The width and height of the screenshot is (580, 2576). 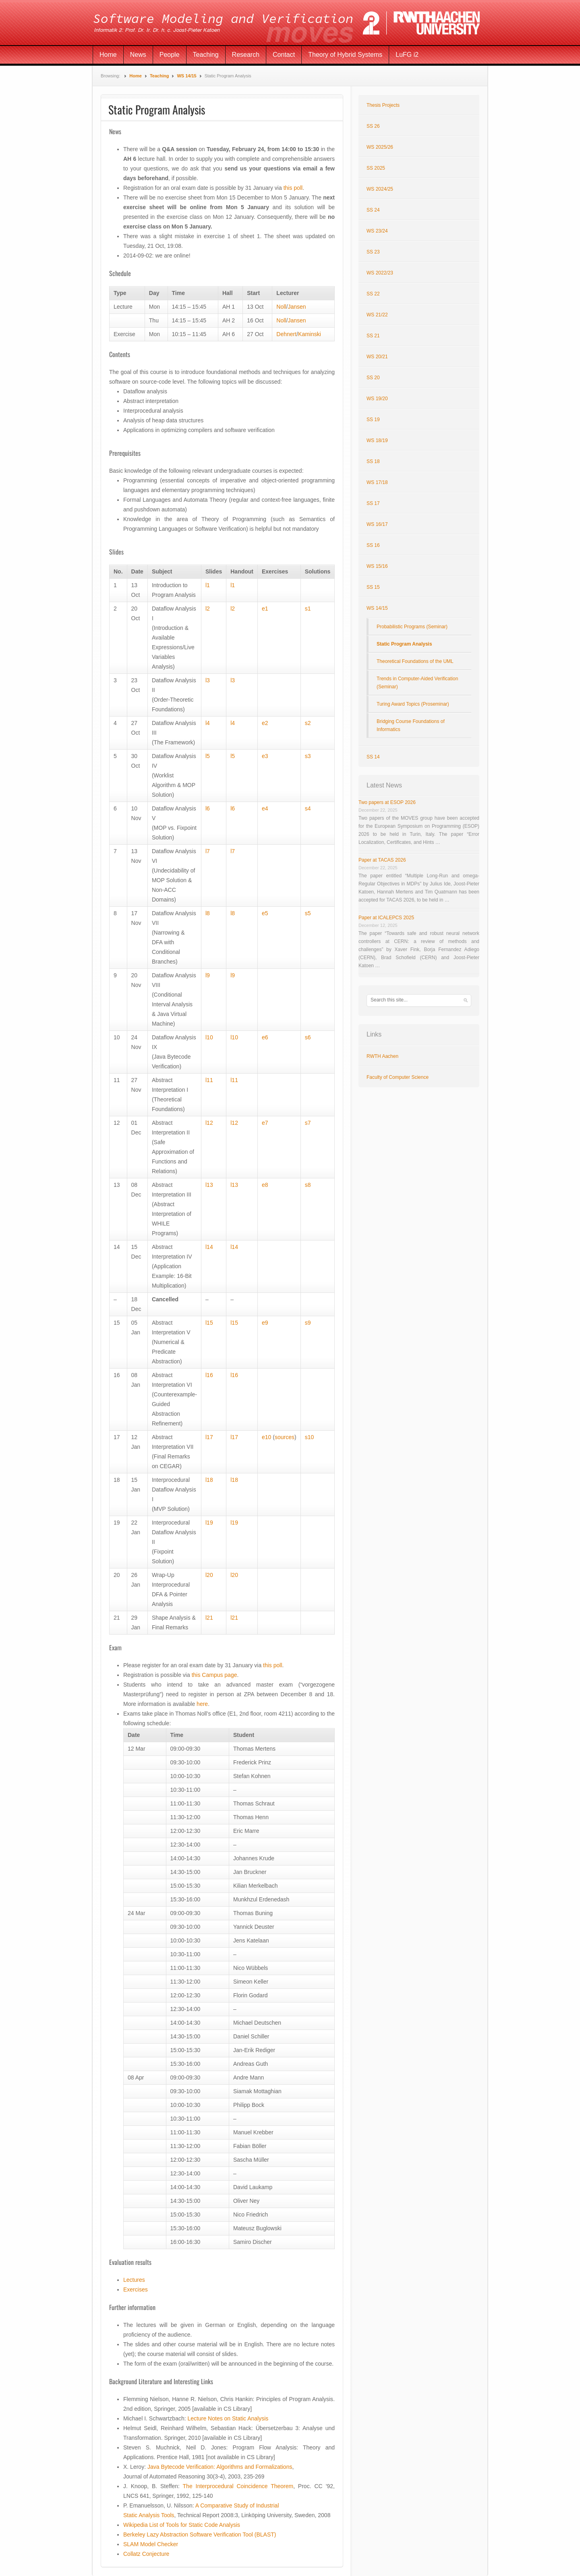 What do you see at coordinates (209, 1080) in the screenshot?
I see `l11` at bounding box center [209, 1080].